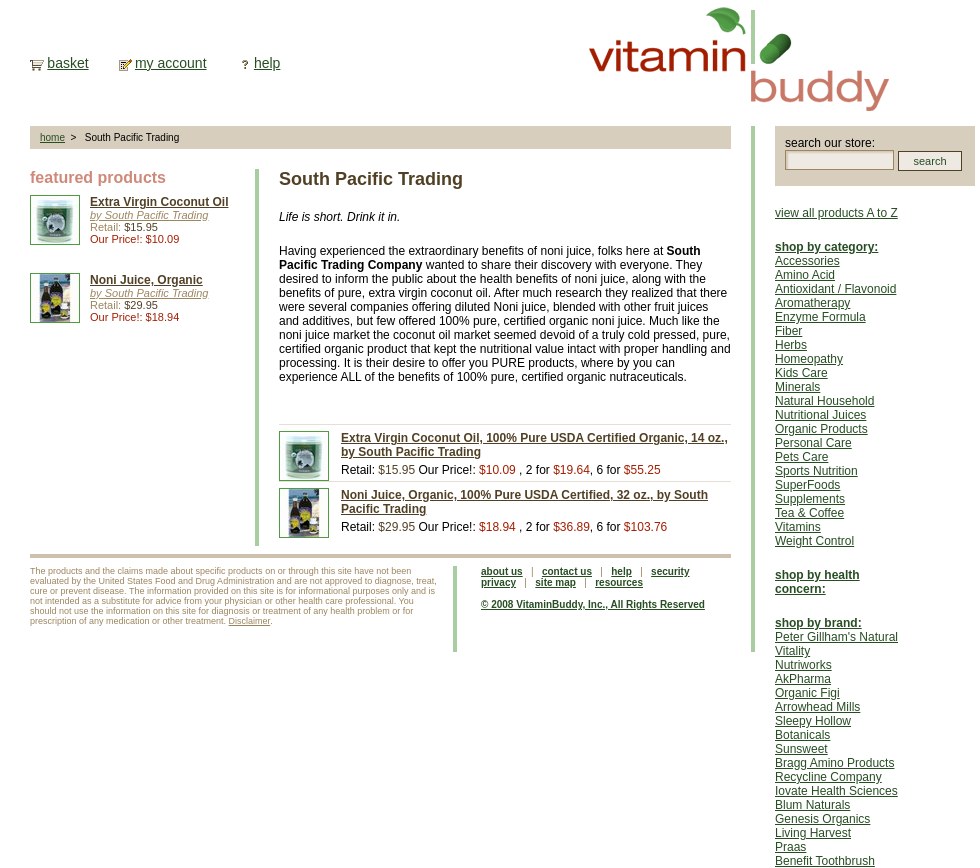 Image resolution: width=980 pixels, height=868 pixels. What do you see at coordinates (159, 202) in the screenshot?
I see `Extra Virgin Coconut Oil` at bounding box center [159, 202].